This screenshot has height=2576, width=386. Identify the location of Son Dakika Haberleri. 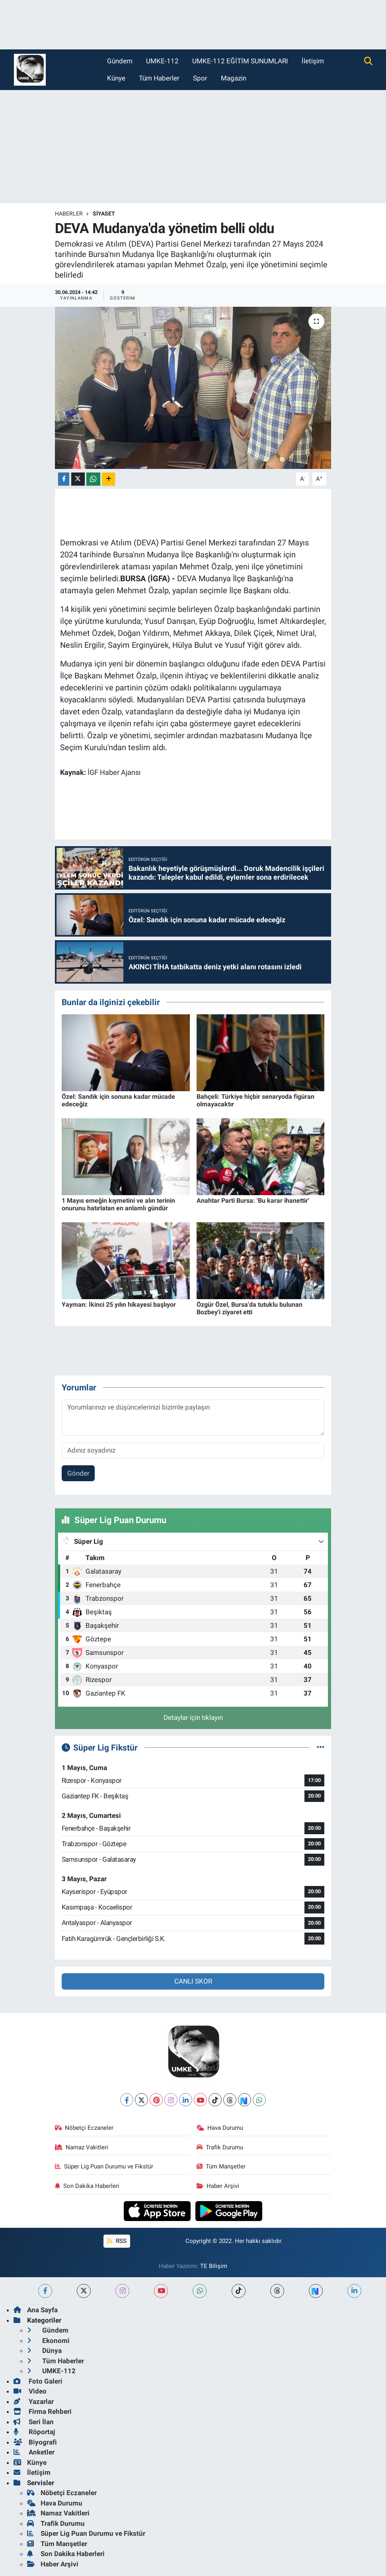
(87, 2186).